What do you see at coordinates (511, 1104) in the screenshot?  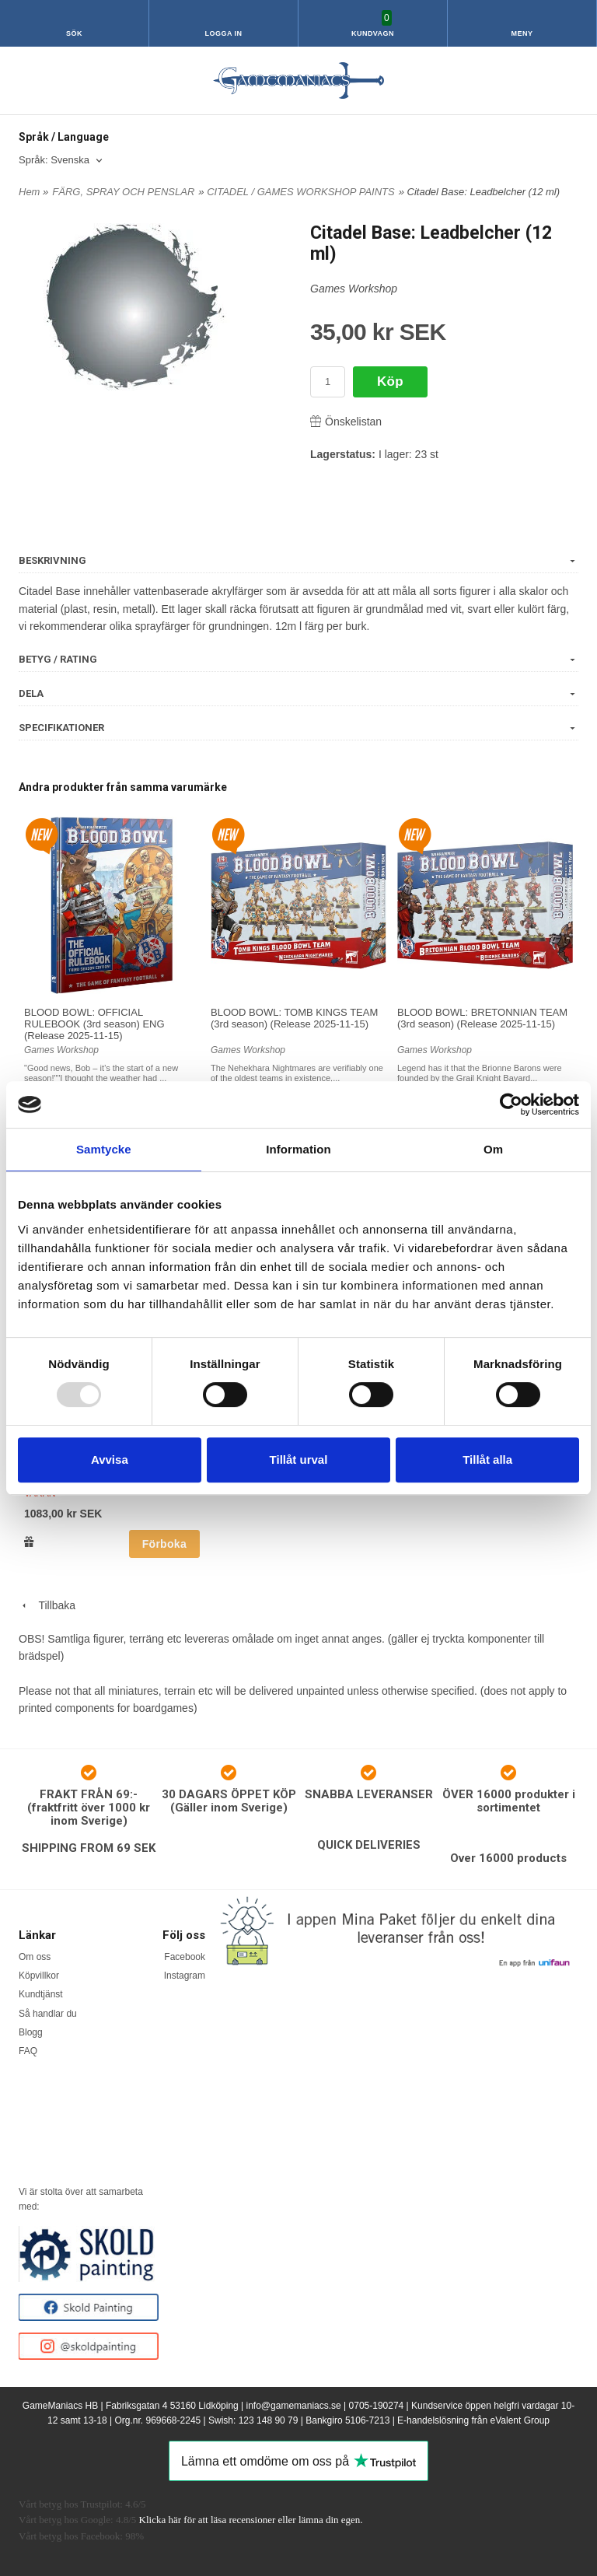 I see `[Usercentrics Cookiebot - opens in a new window]` at bounding box center [511, 1104].